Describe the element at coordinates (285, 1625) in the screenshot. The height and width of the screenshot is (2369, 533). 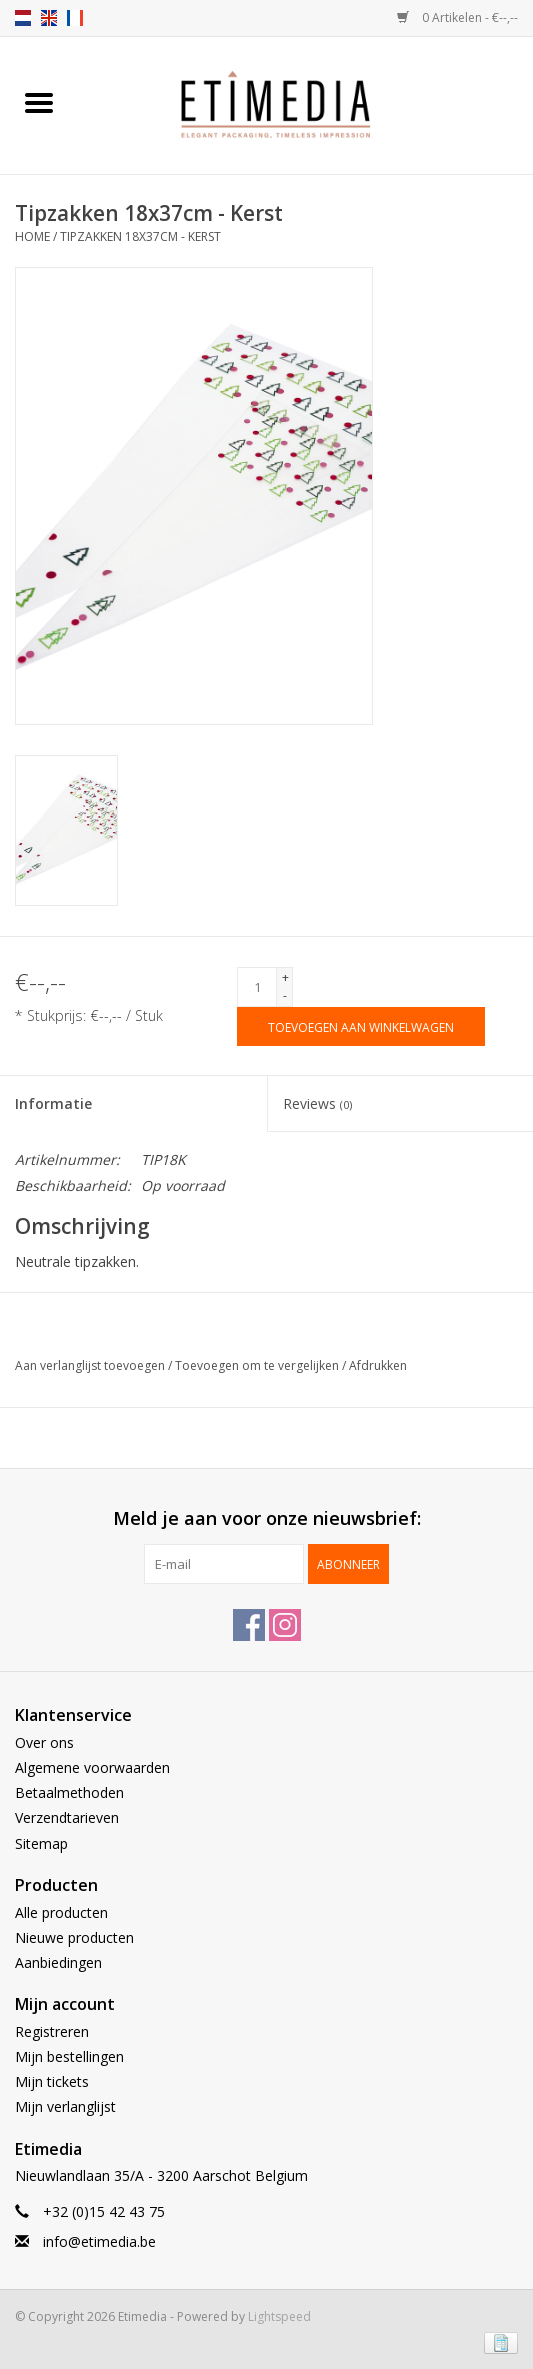
I see `[Instagram Etimedia]` at that location.